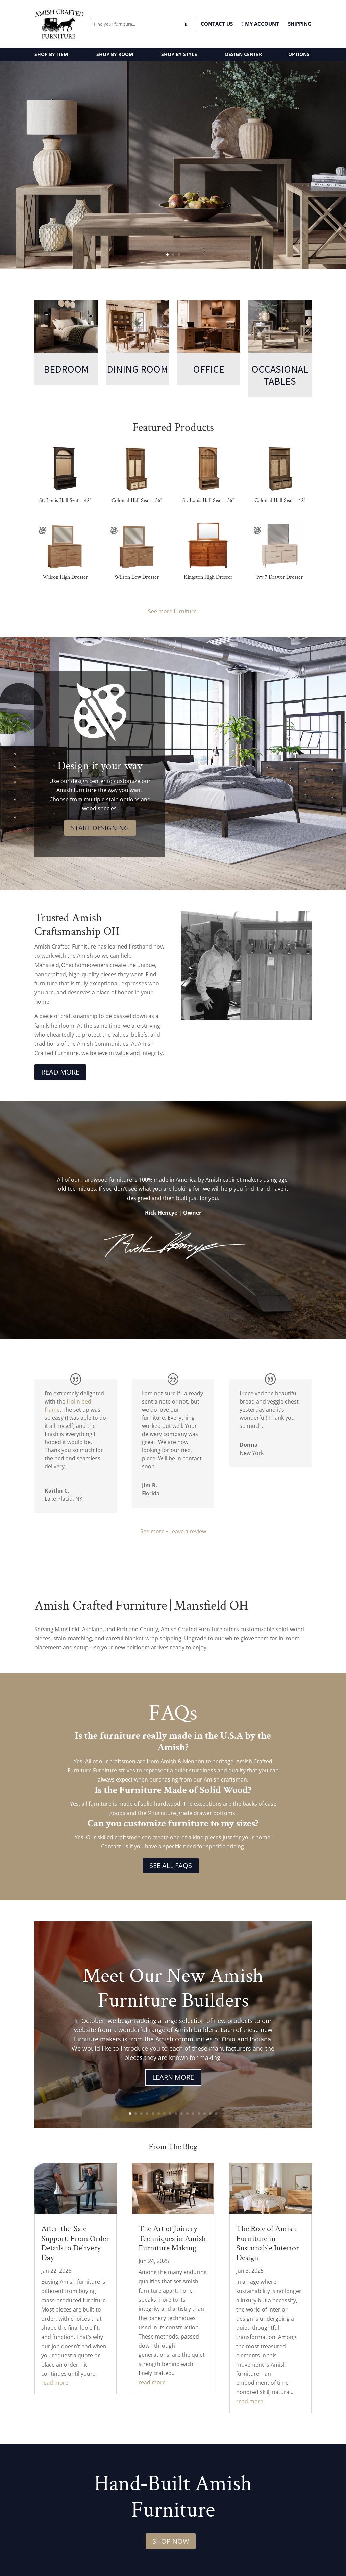 This screenshot has height=2576, width=346. Describe the element at coordinates (170, 1865) in the screenshot. I see `See All FAQs` at that location.